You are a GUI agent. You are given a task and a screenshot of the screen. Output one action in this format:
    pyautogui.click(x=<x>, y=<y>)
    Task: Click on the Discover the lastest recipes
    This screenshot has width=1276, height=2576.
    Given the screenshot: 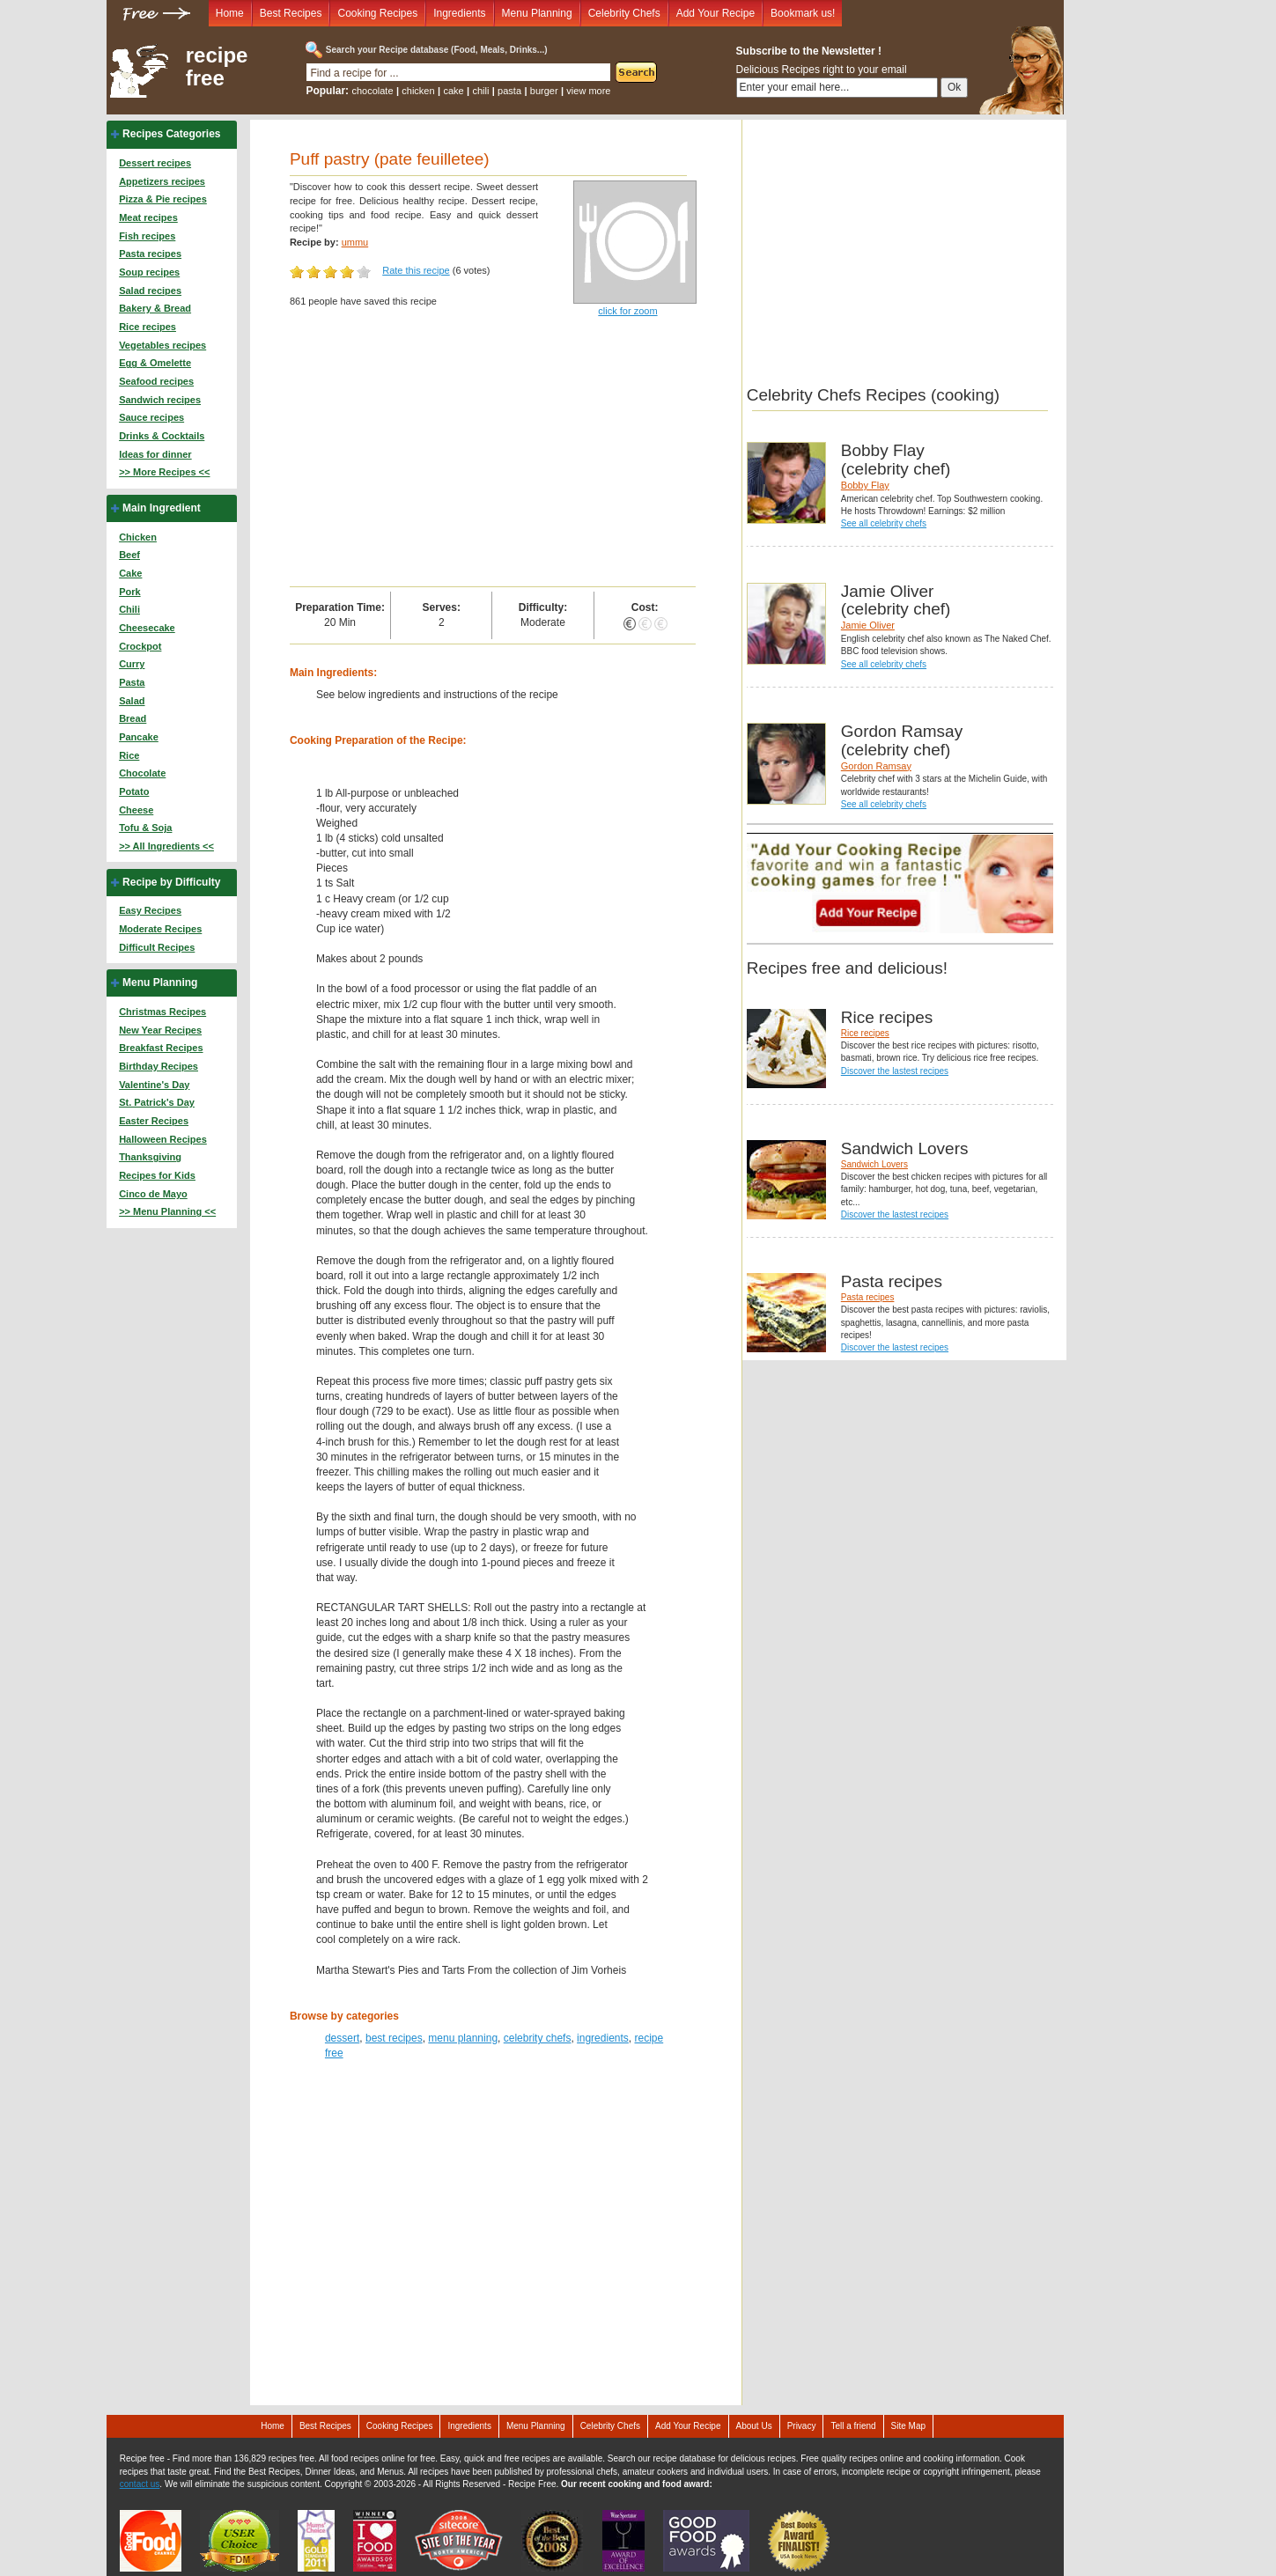 What is the action you would take?
    pyautogui.click(x=894, y=1071)
    